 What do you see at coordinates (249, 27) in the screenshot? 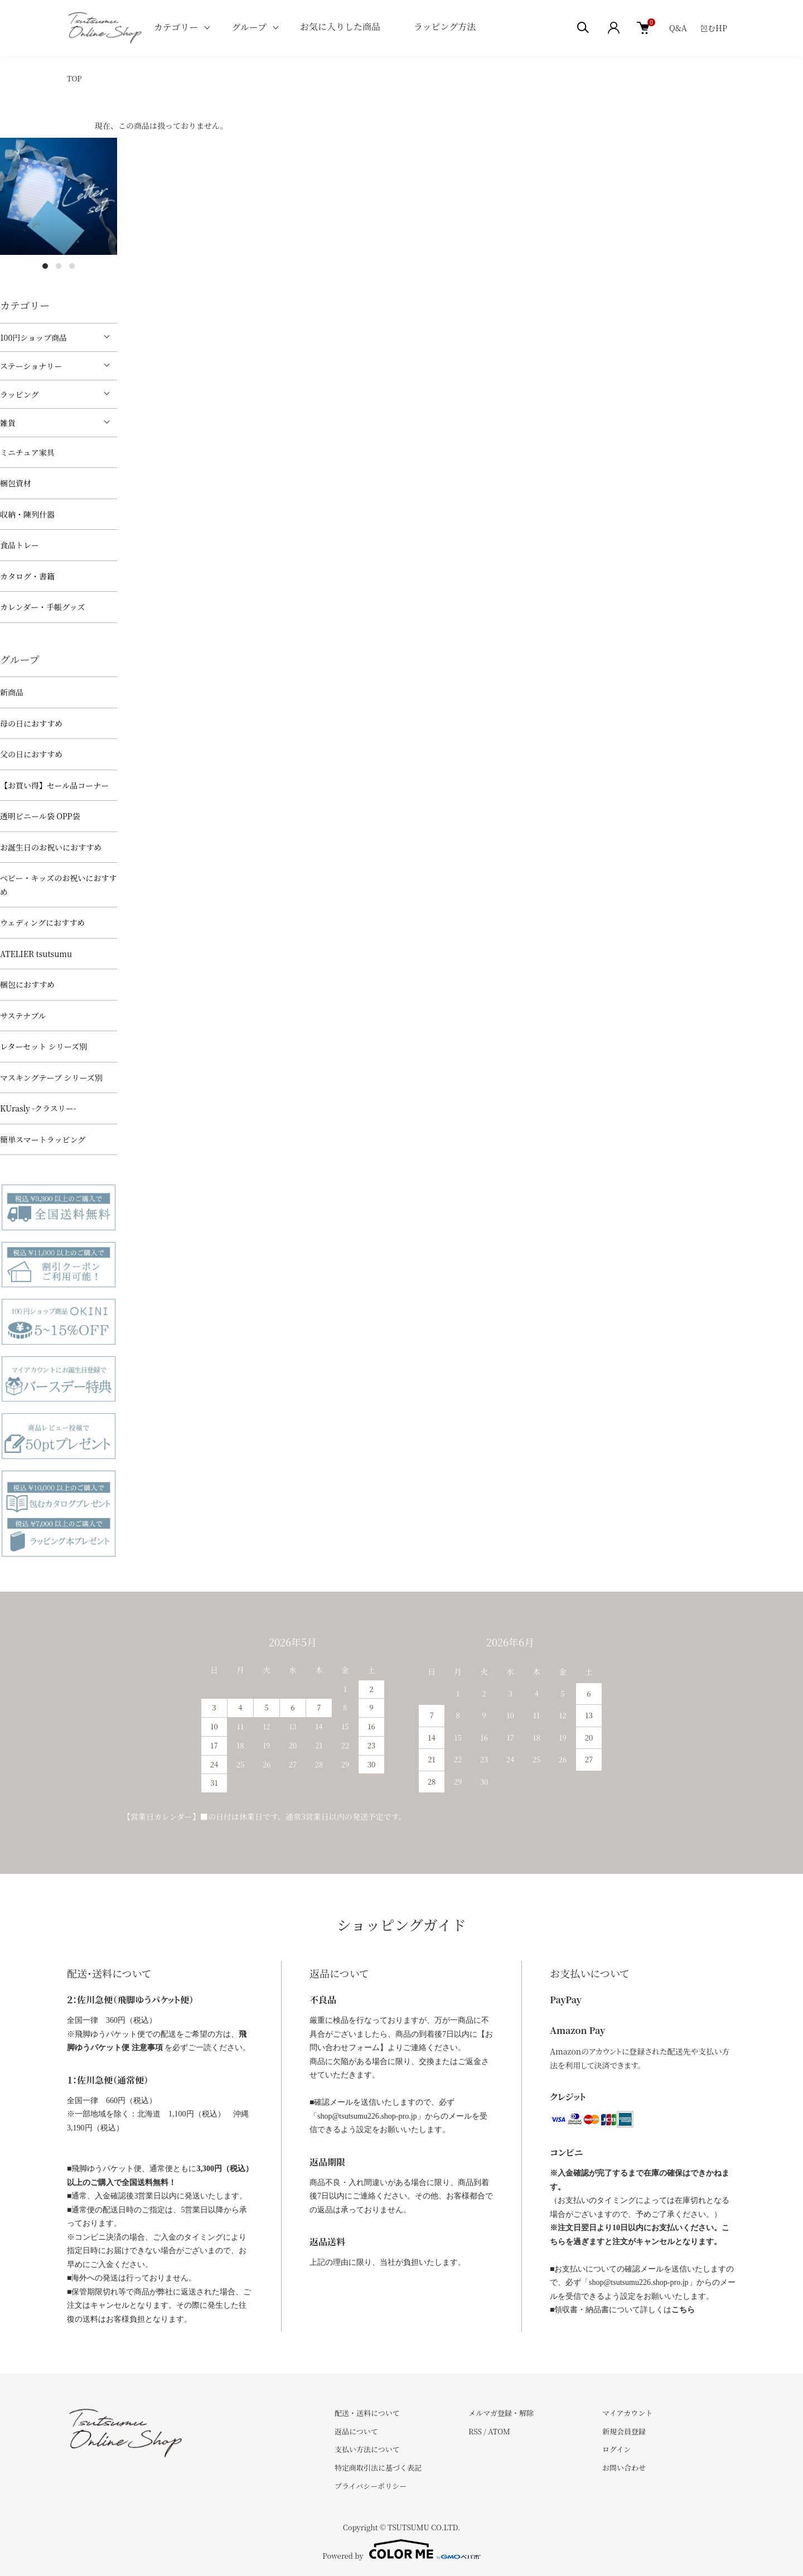
I see `グループ` at bounding box center [249, 27].